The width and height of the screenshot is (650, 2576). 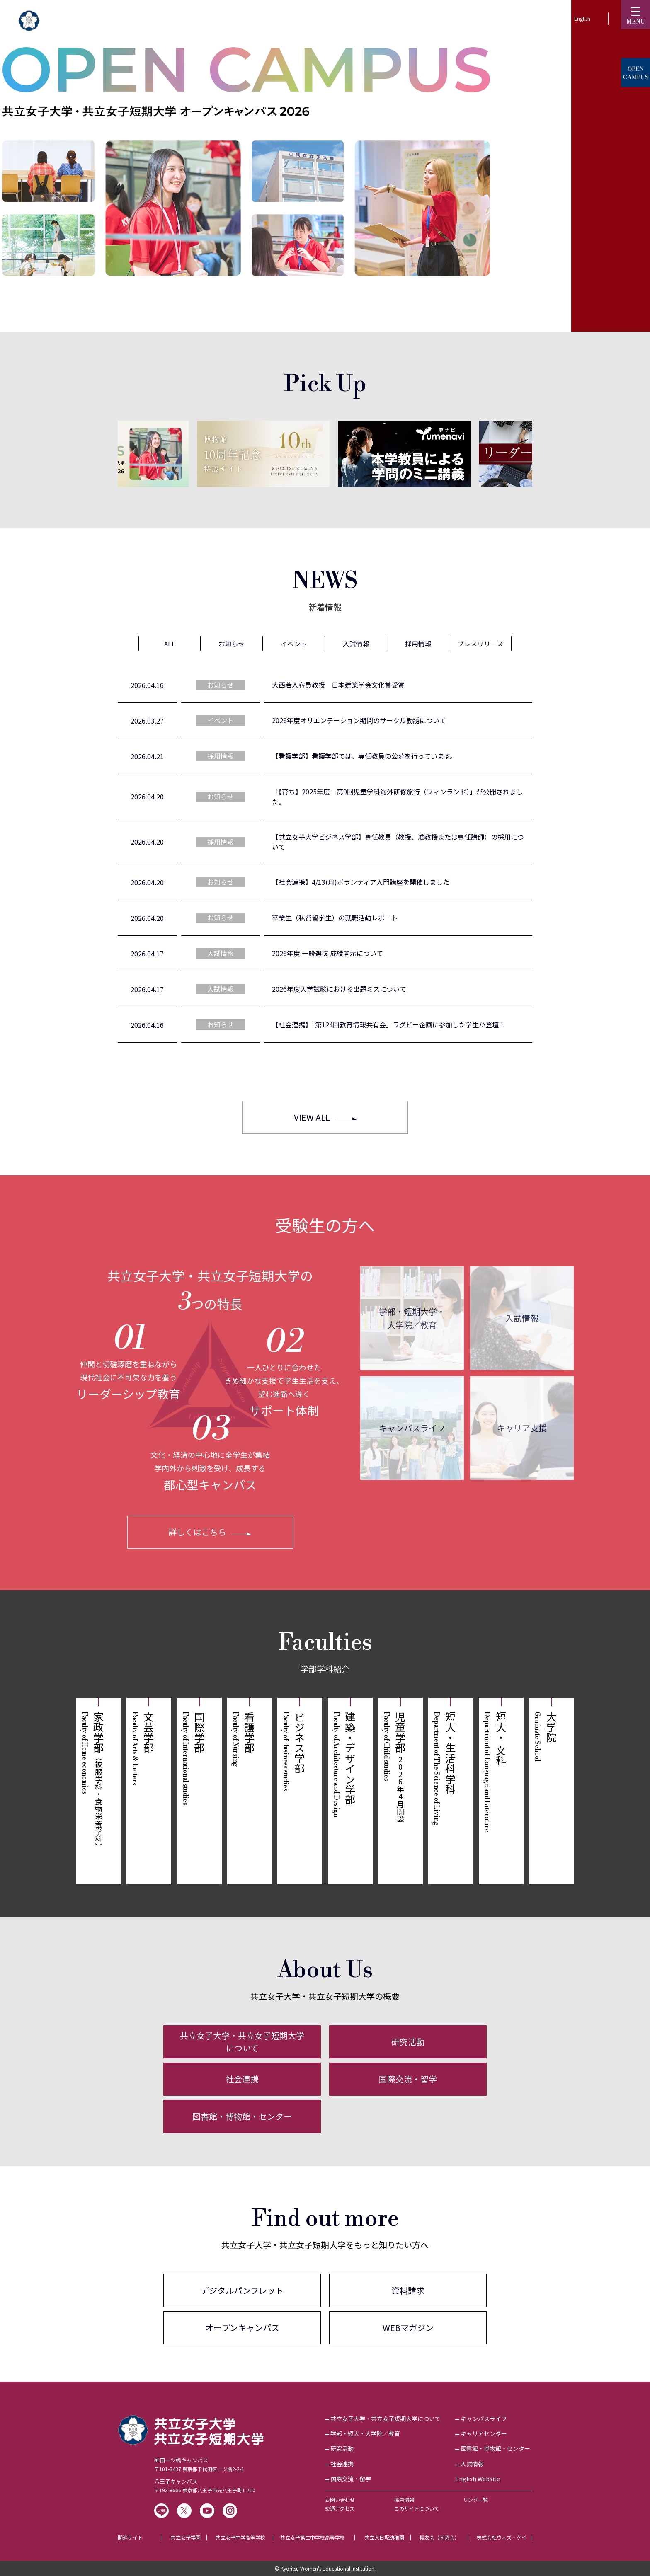 I want to click on [Previous], so click(x=101, y=453).